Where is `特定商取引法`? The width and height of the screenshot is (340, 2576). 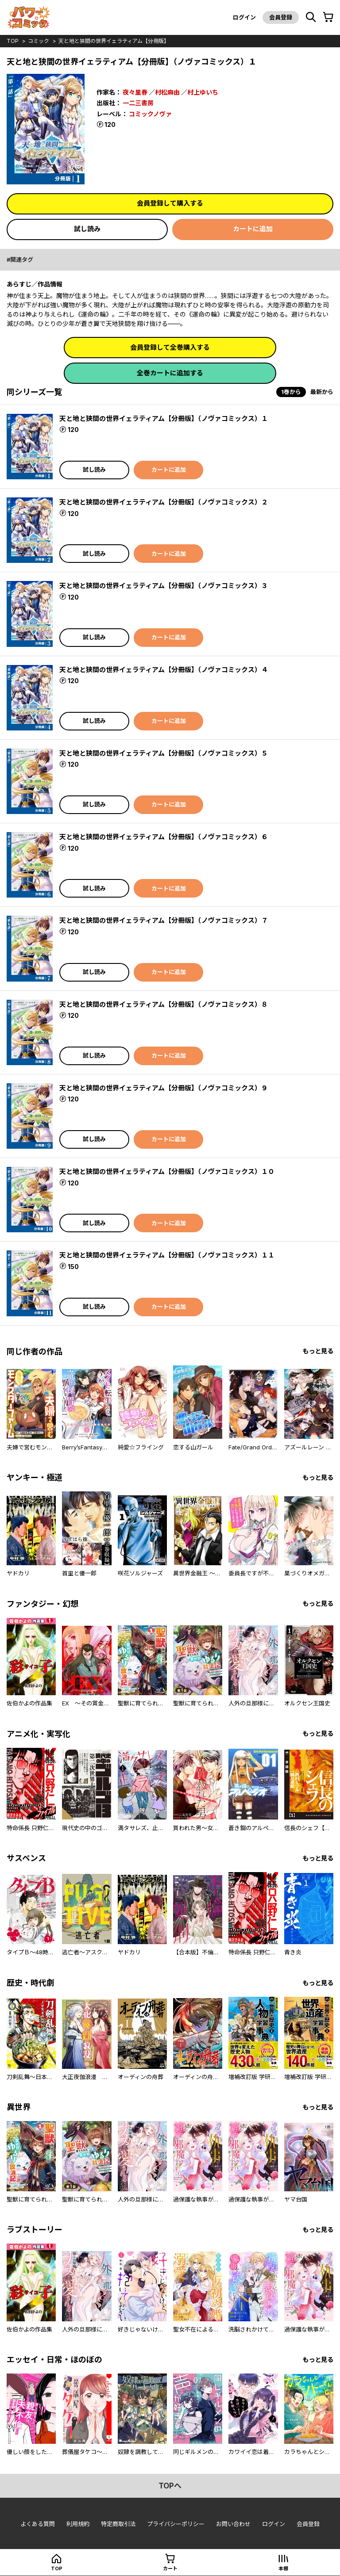
特定商取引法 is located at coordinates (118, 2523).